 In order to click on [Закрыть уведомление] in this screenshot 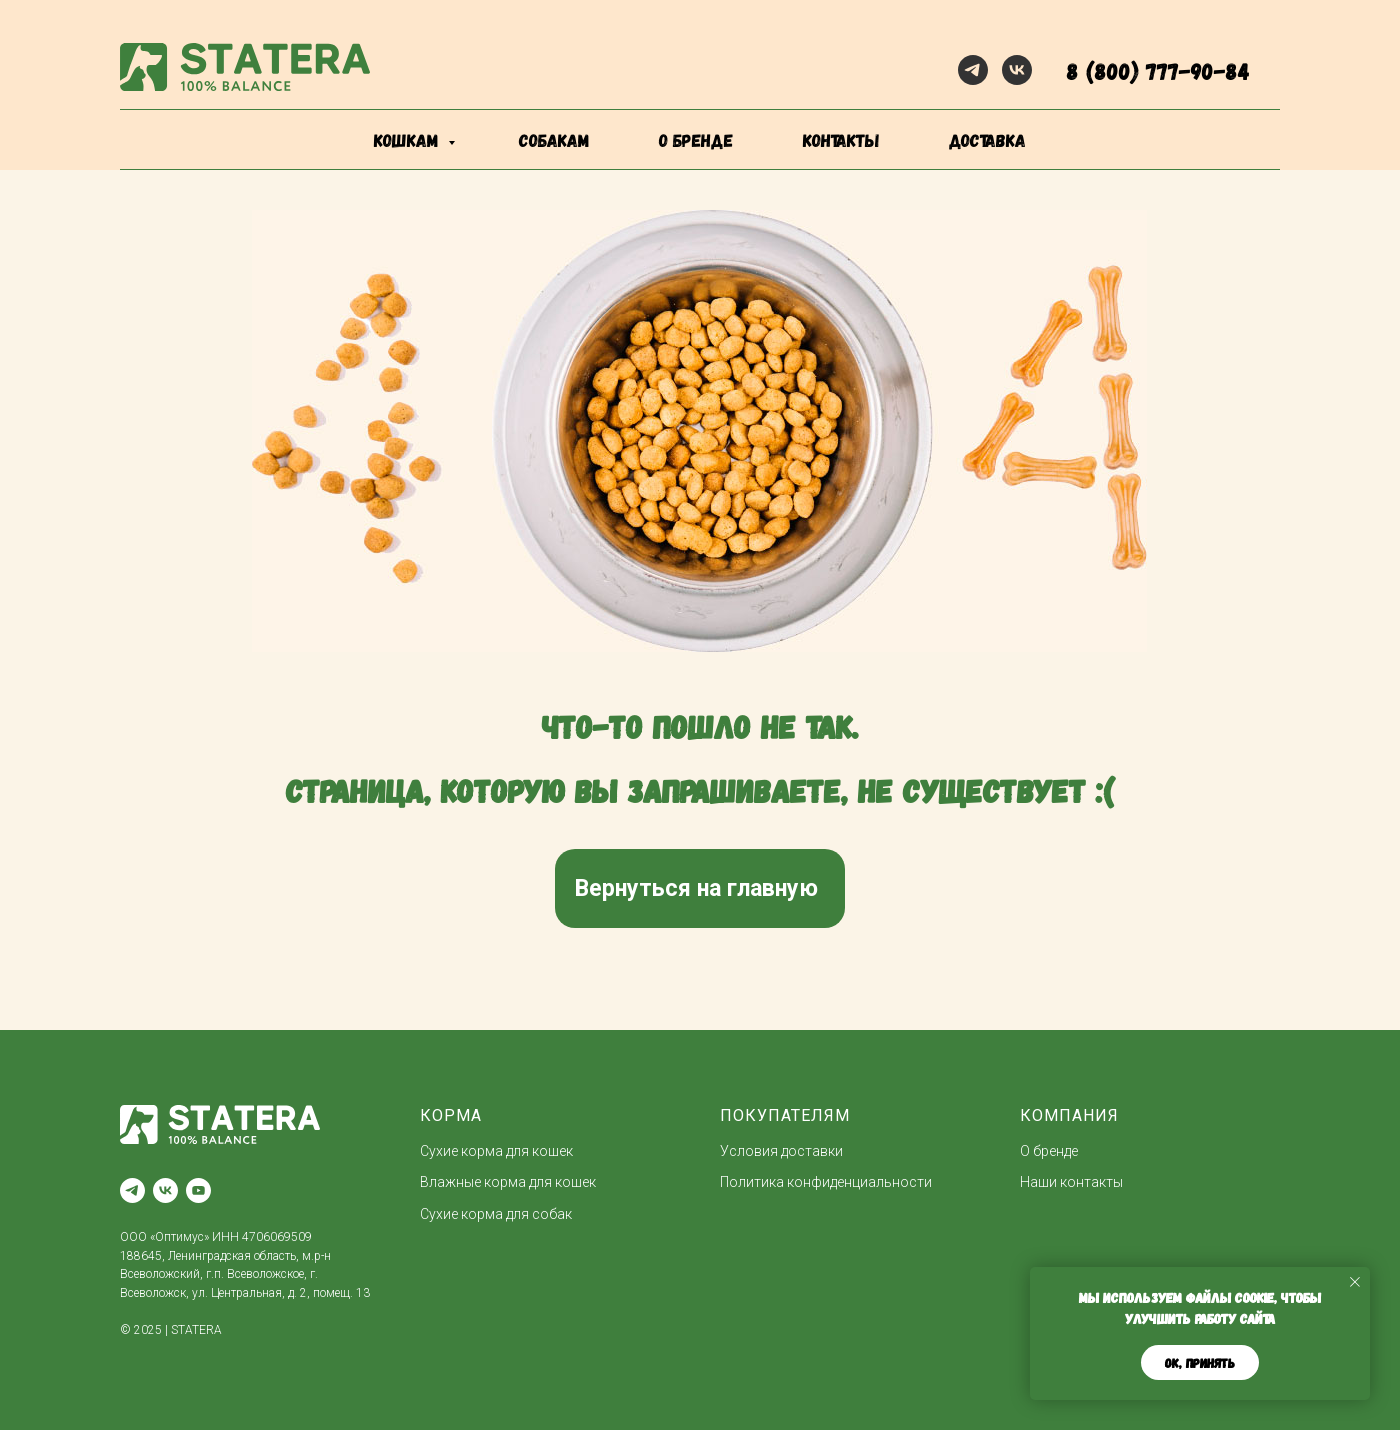, I will do `click(1355, 1282)`.